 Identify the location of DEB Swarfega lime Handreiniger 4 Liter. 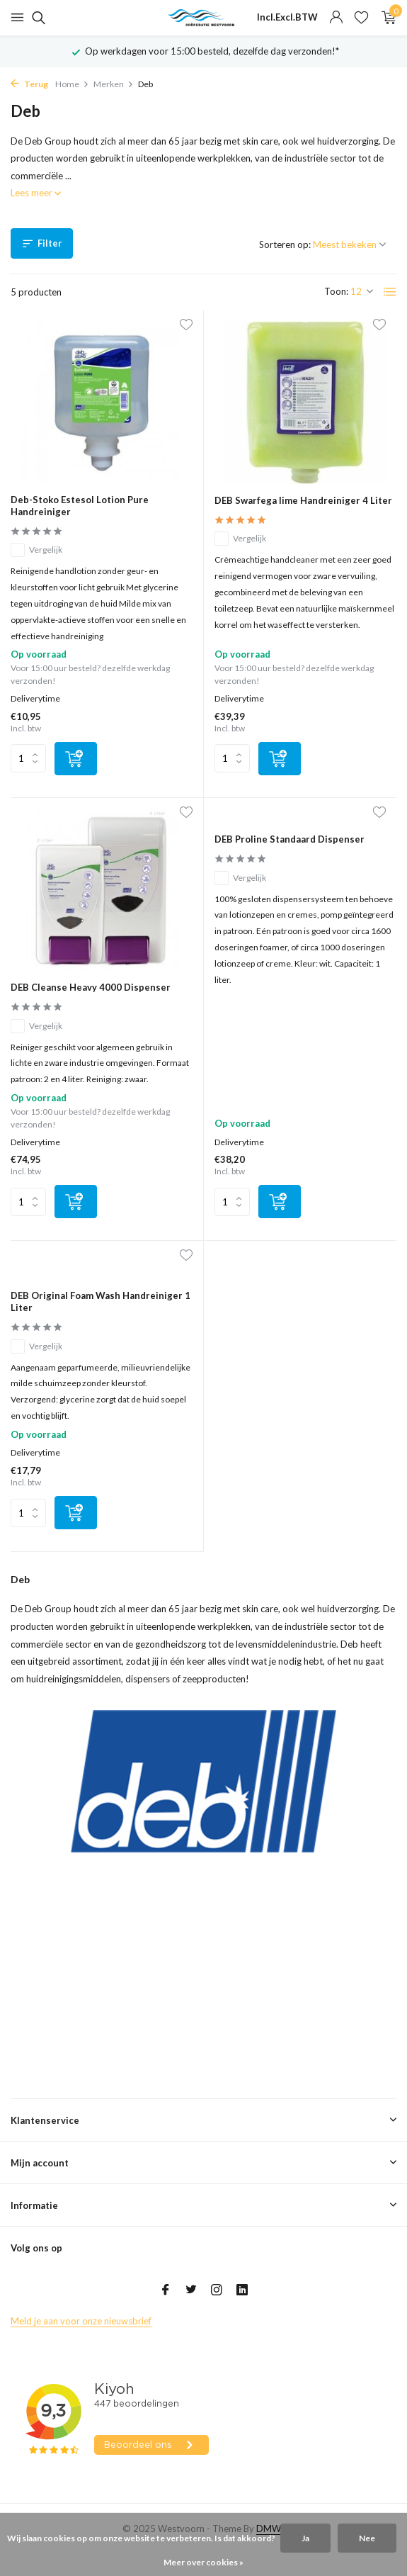
(303, 500).